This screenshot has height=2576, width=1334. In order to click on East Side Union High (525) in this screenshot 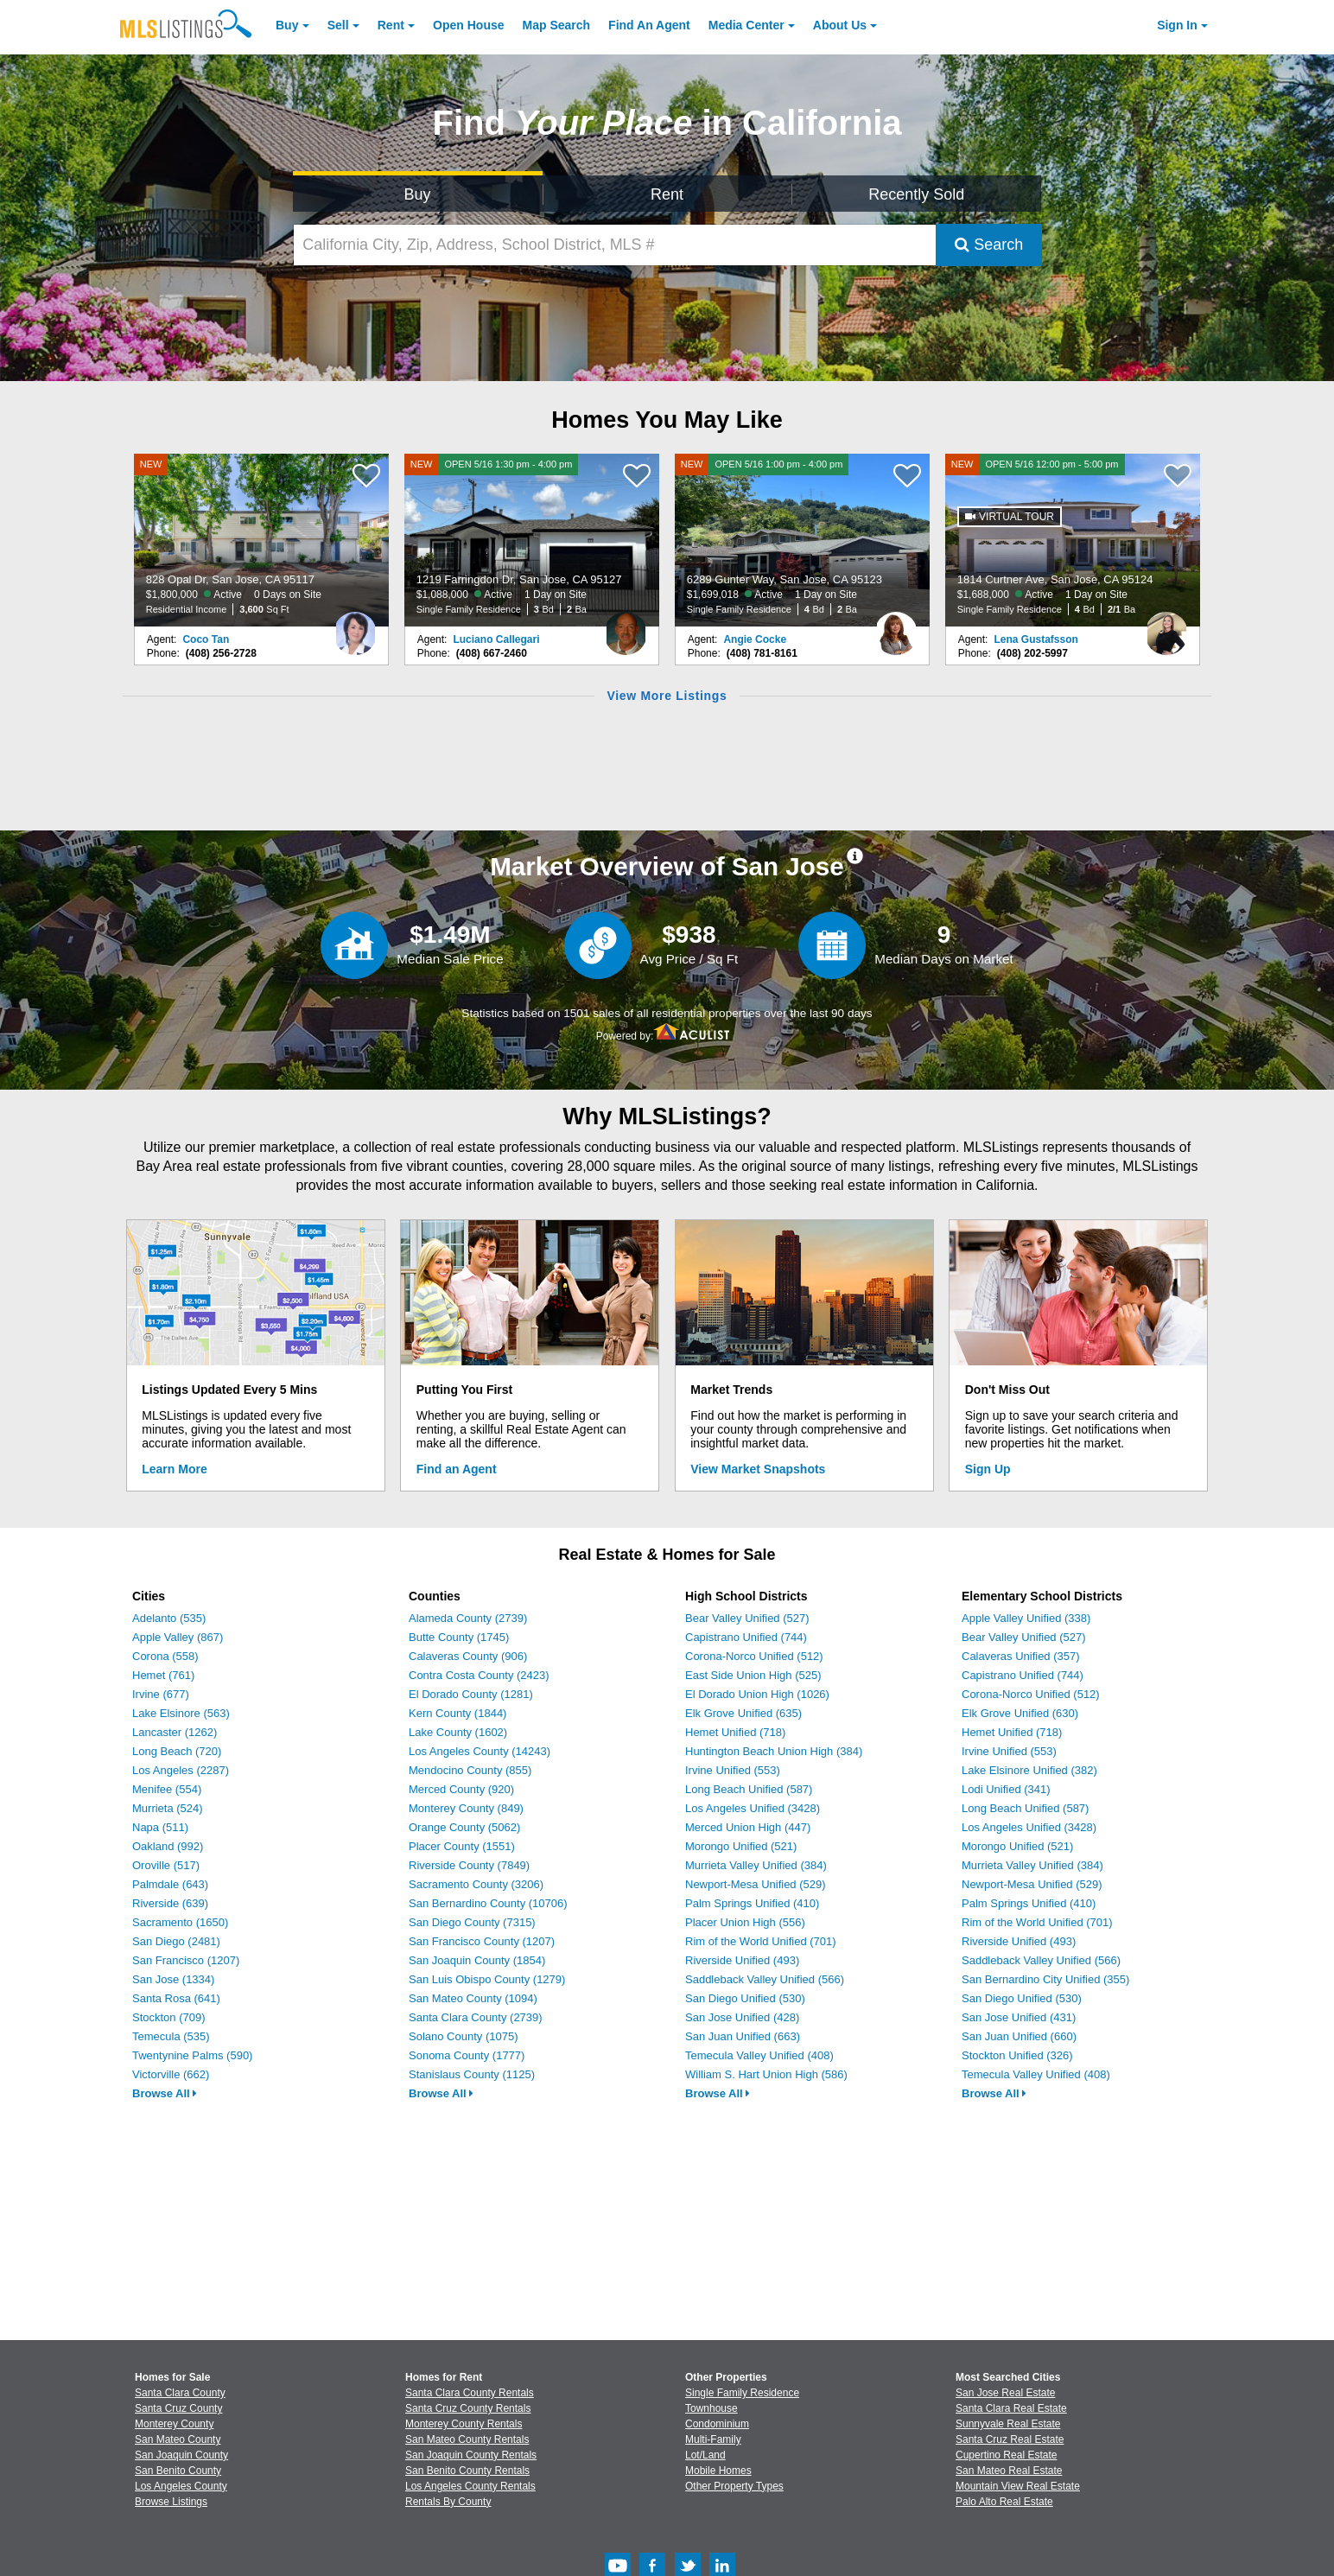, I will do `click(753, 1675)`.